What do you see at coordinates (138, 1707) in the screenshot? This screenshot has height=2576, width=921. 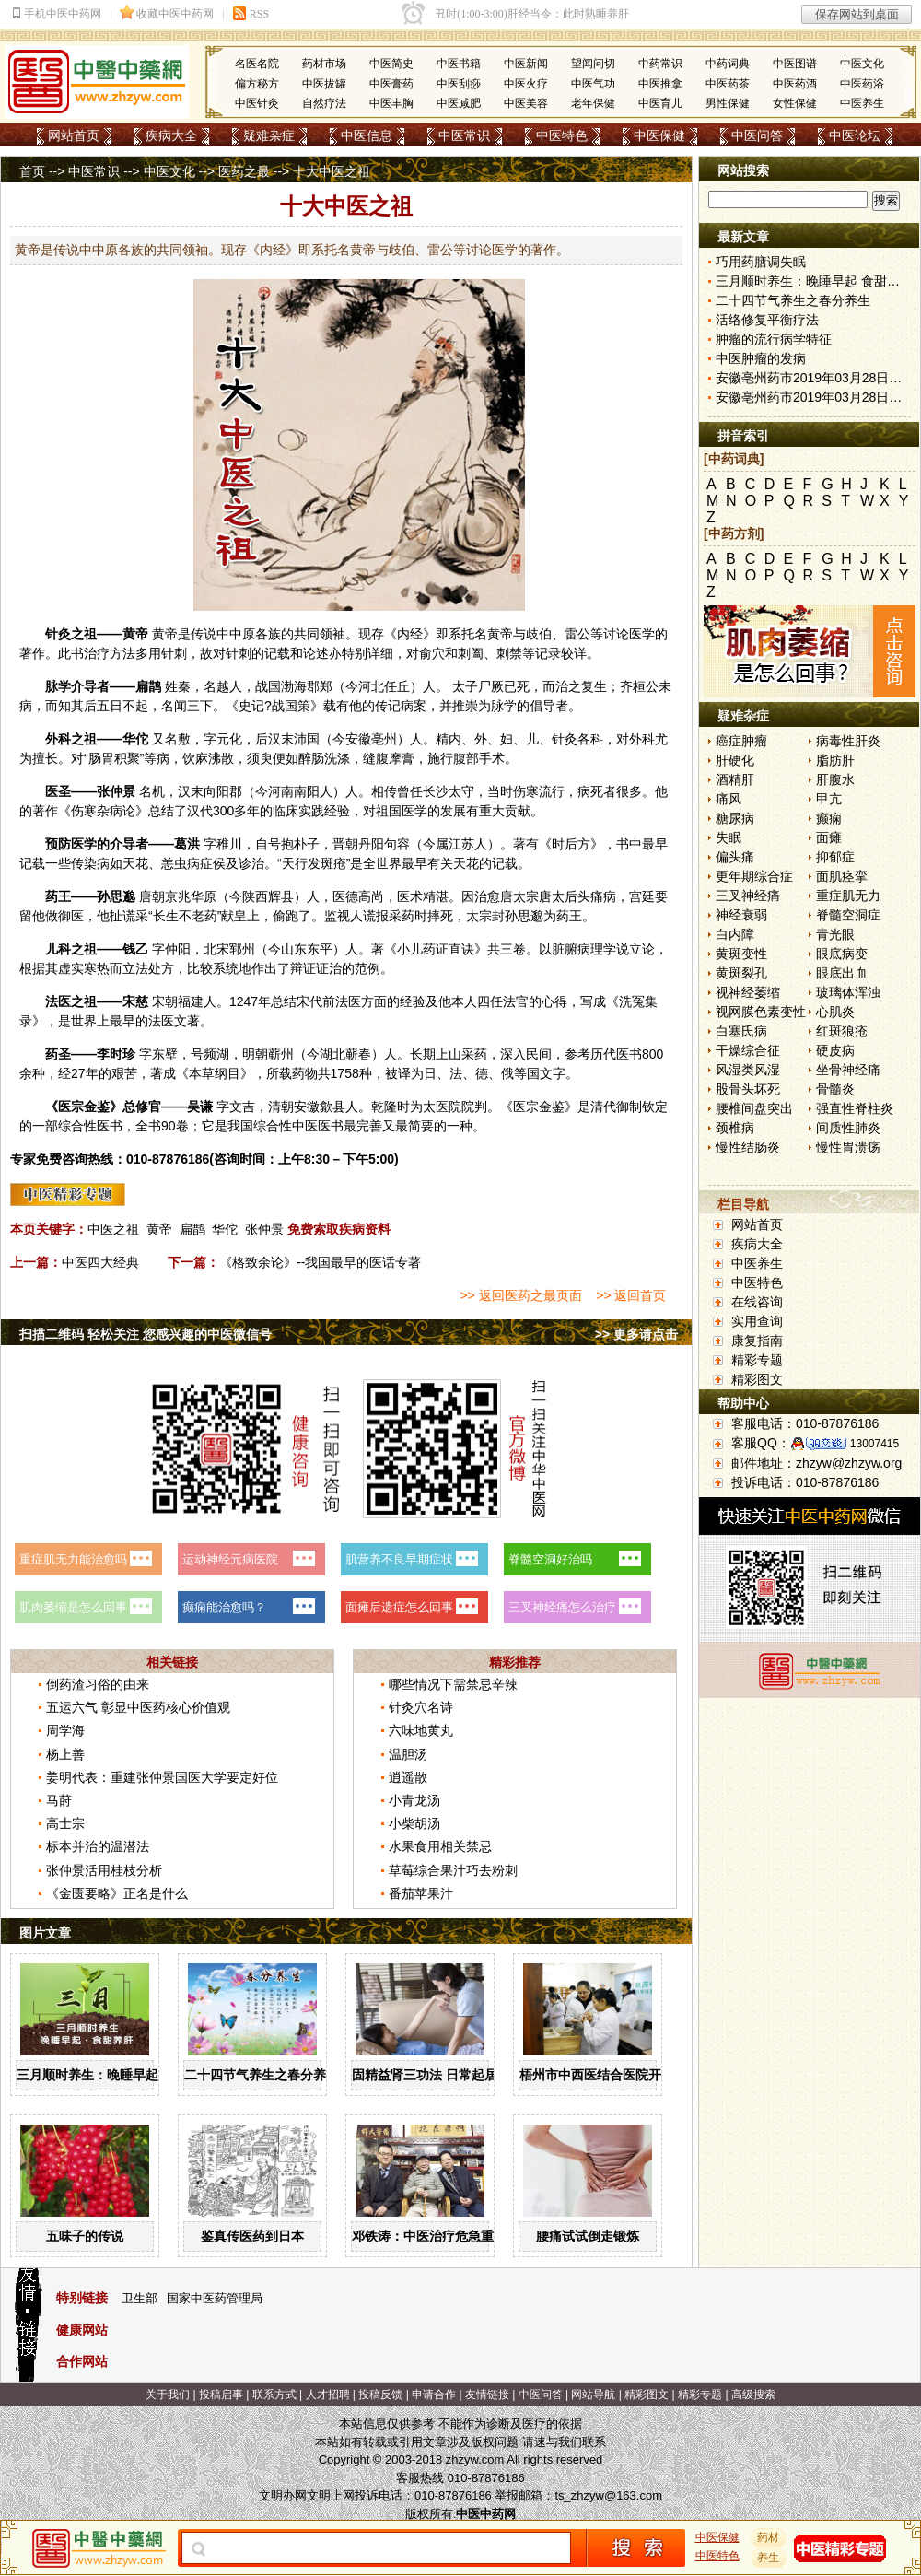 I see `五运六气 彰显中医药核心价值观` at bounding box center [138, 1707].